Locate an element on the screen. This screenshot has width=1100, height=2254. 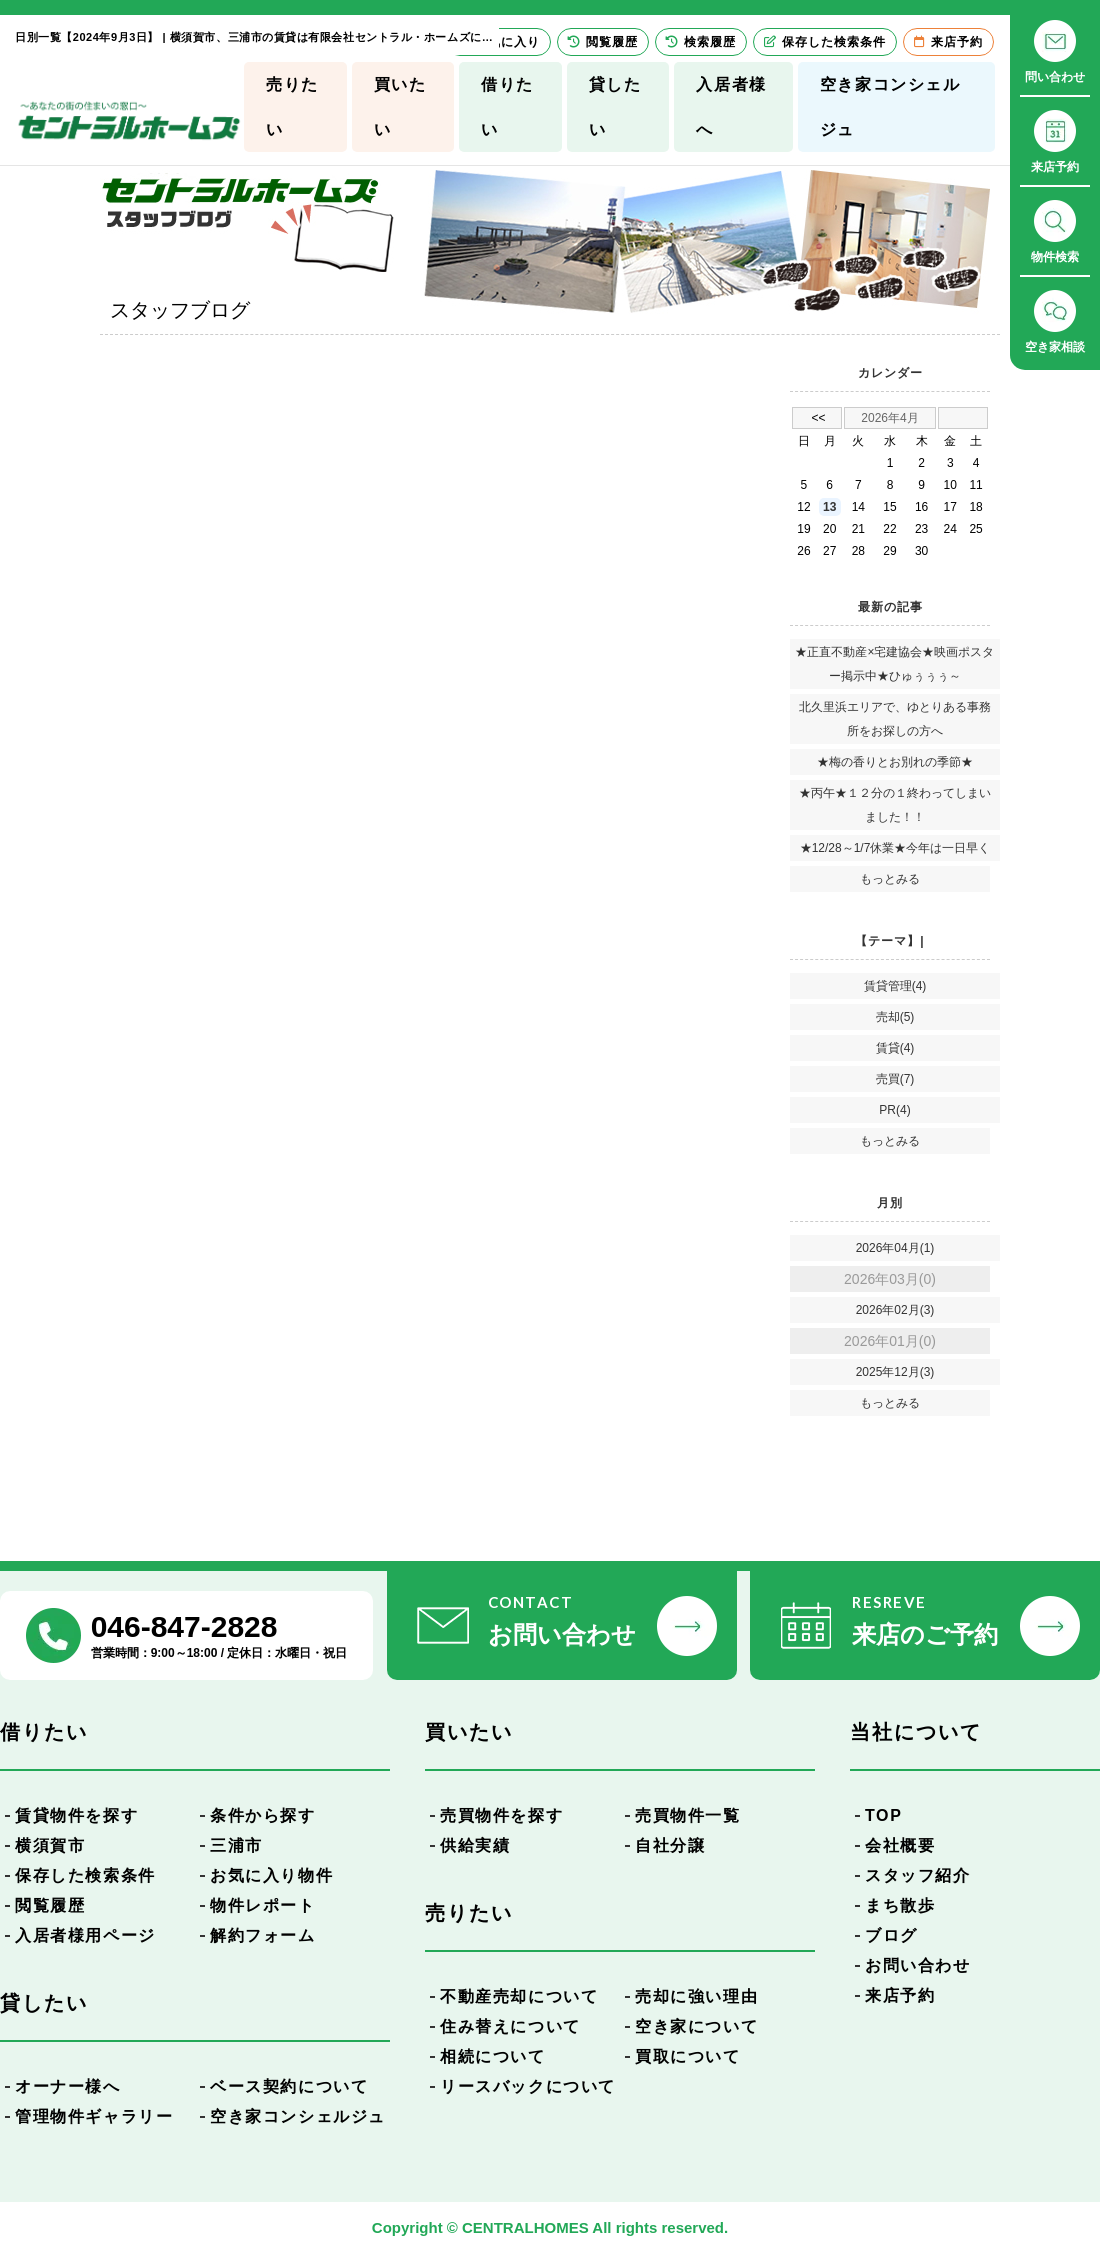
自社分譲 is located at coordinates (670, 1845).